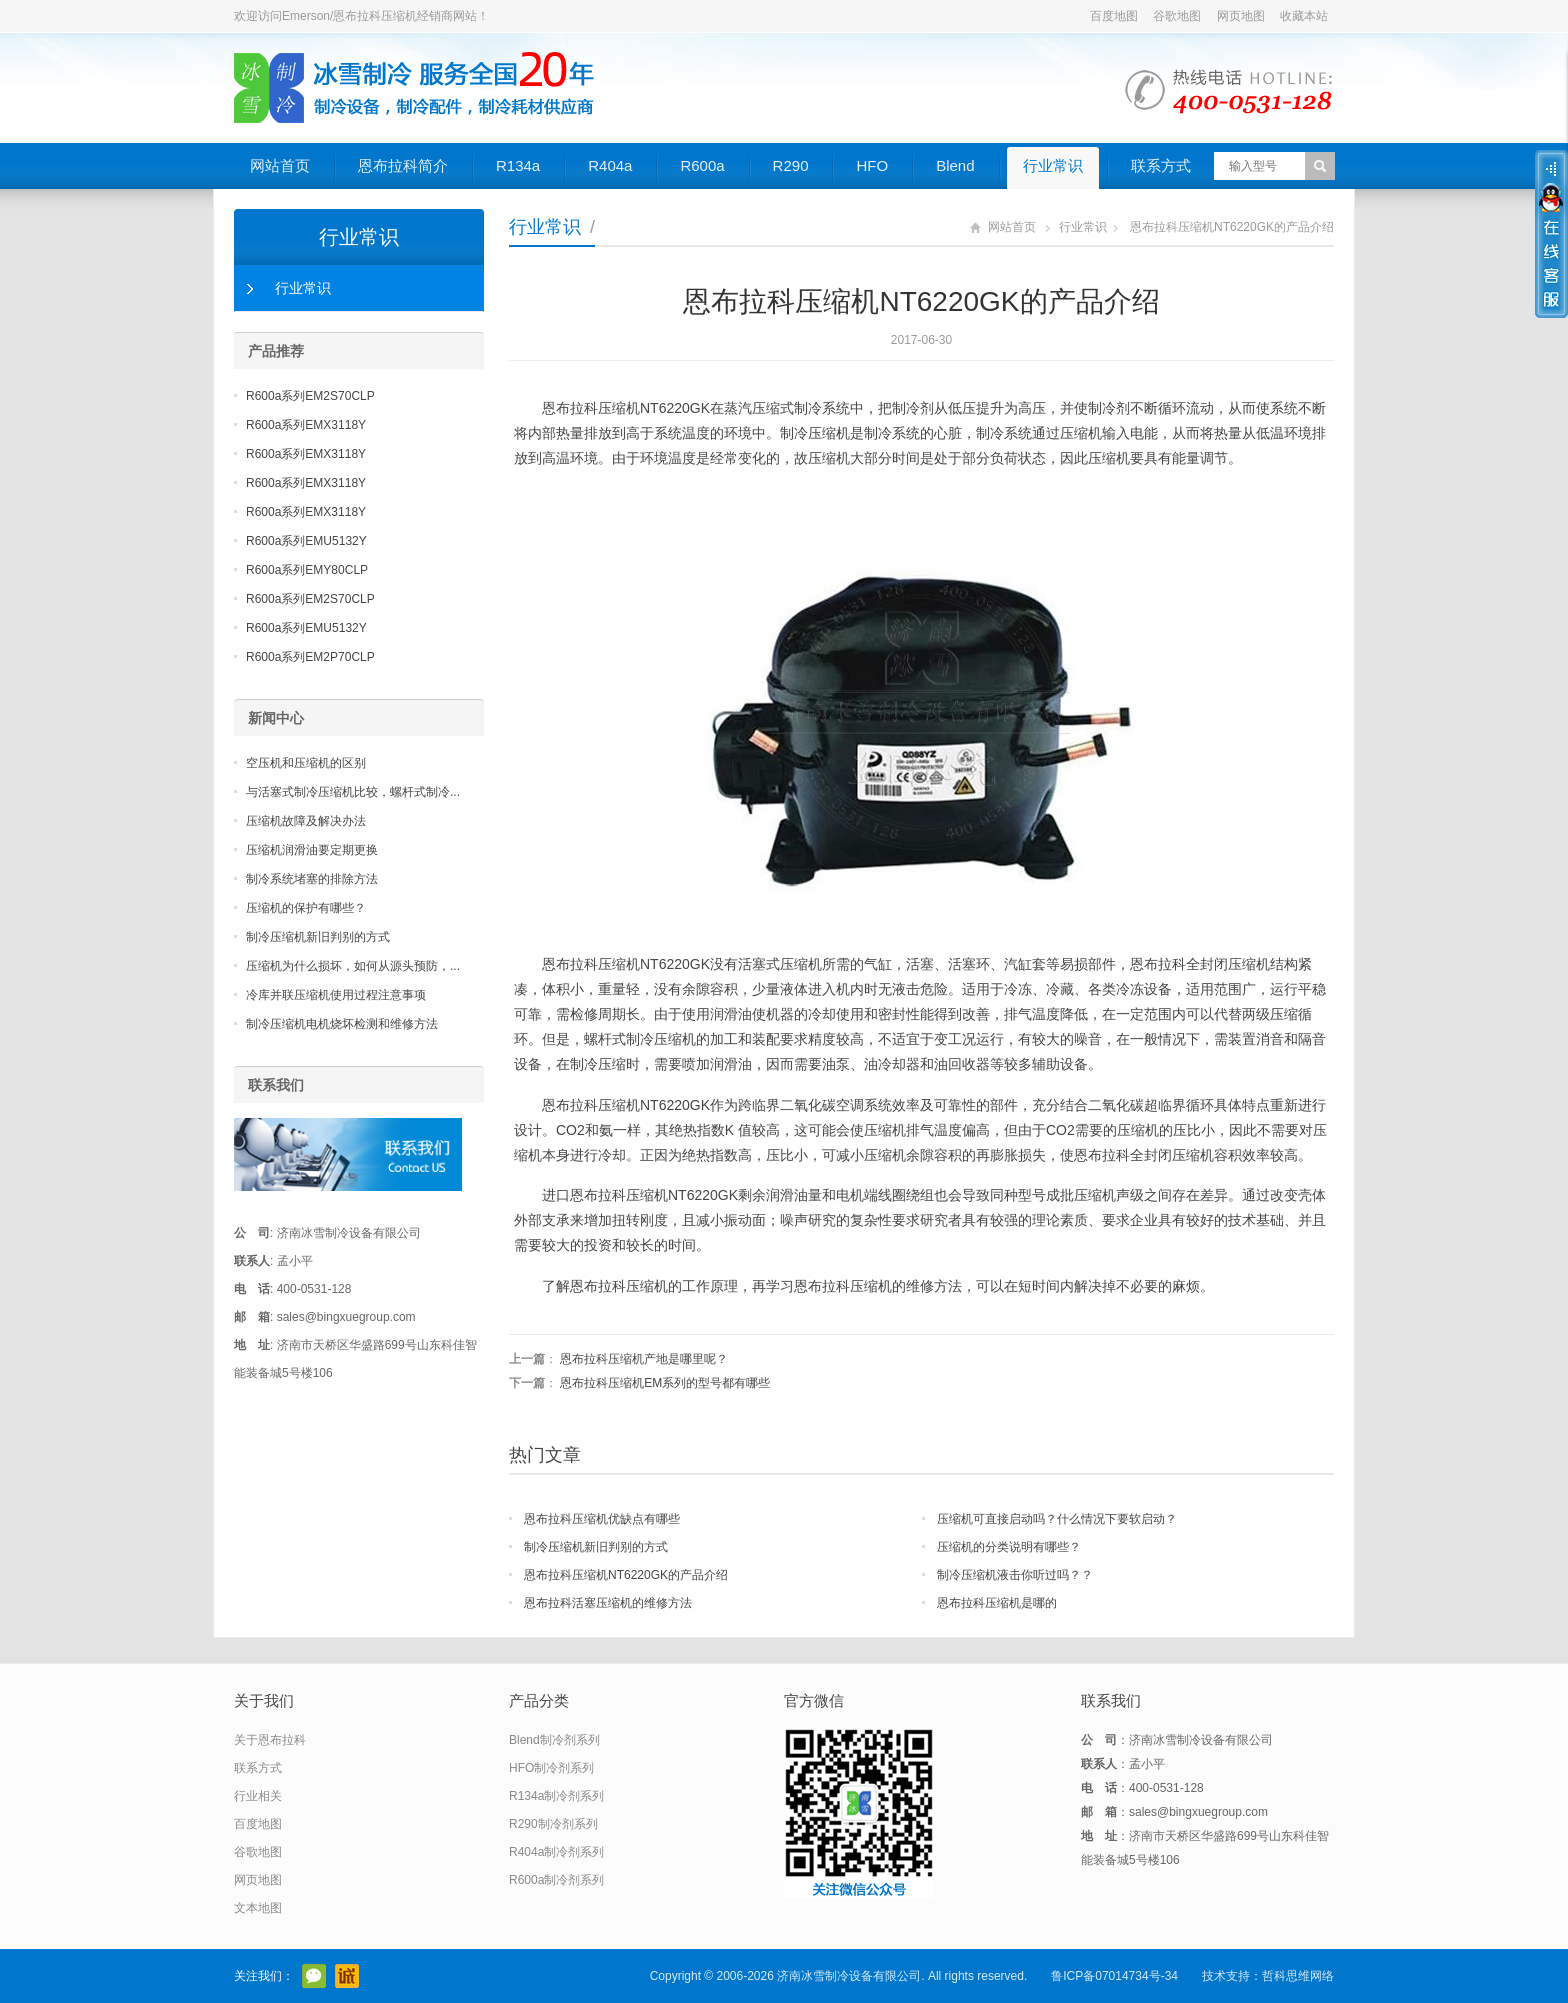 This screenshot has width=1568, height=2003. What do you see at coordinates (702, 165) in the screenshot?
I see `R600a` at bounding box center [702, 165].